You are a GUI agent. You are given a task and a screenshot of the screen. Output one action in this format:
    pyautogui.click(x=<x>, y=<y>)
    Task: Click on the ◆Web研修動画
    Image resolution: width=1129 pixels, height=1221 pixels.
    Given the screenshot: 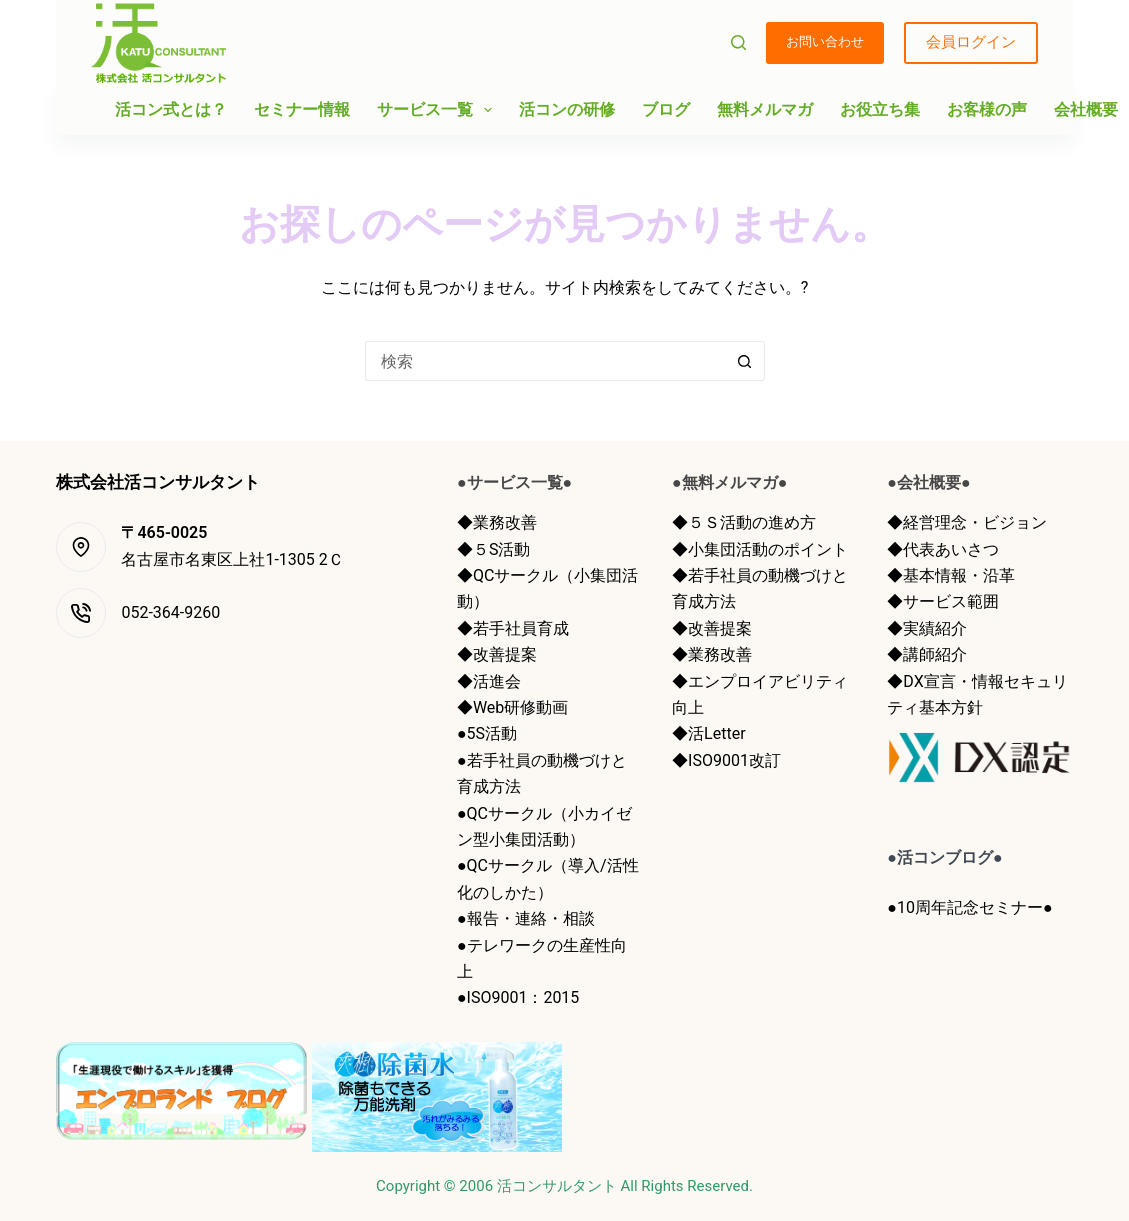 What is the action you would take?
    pyautogui.click(x=512, y=707)
    